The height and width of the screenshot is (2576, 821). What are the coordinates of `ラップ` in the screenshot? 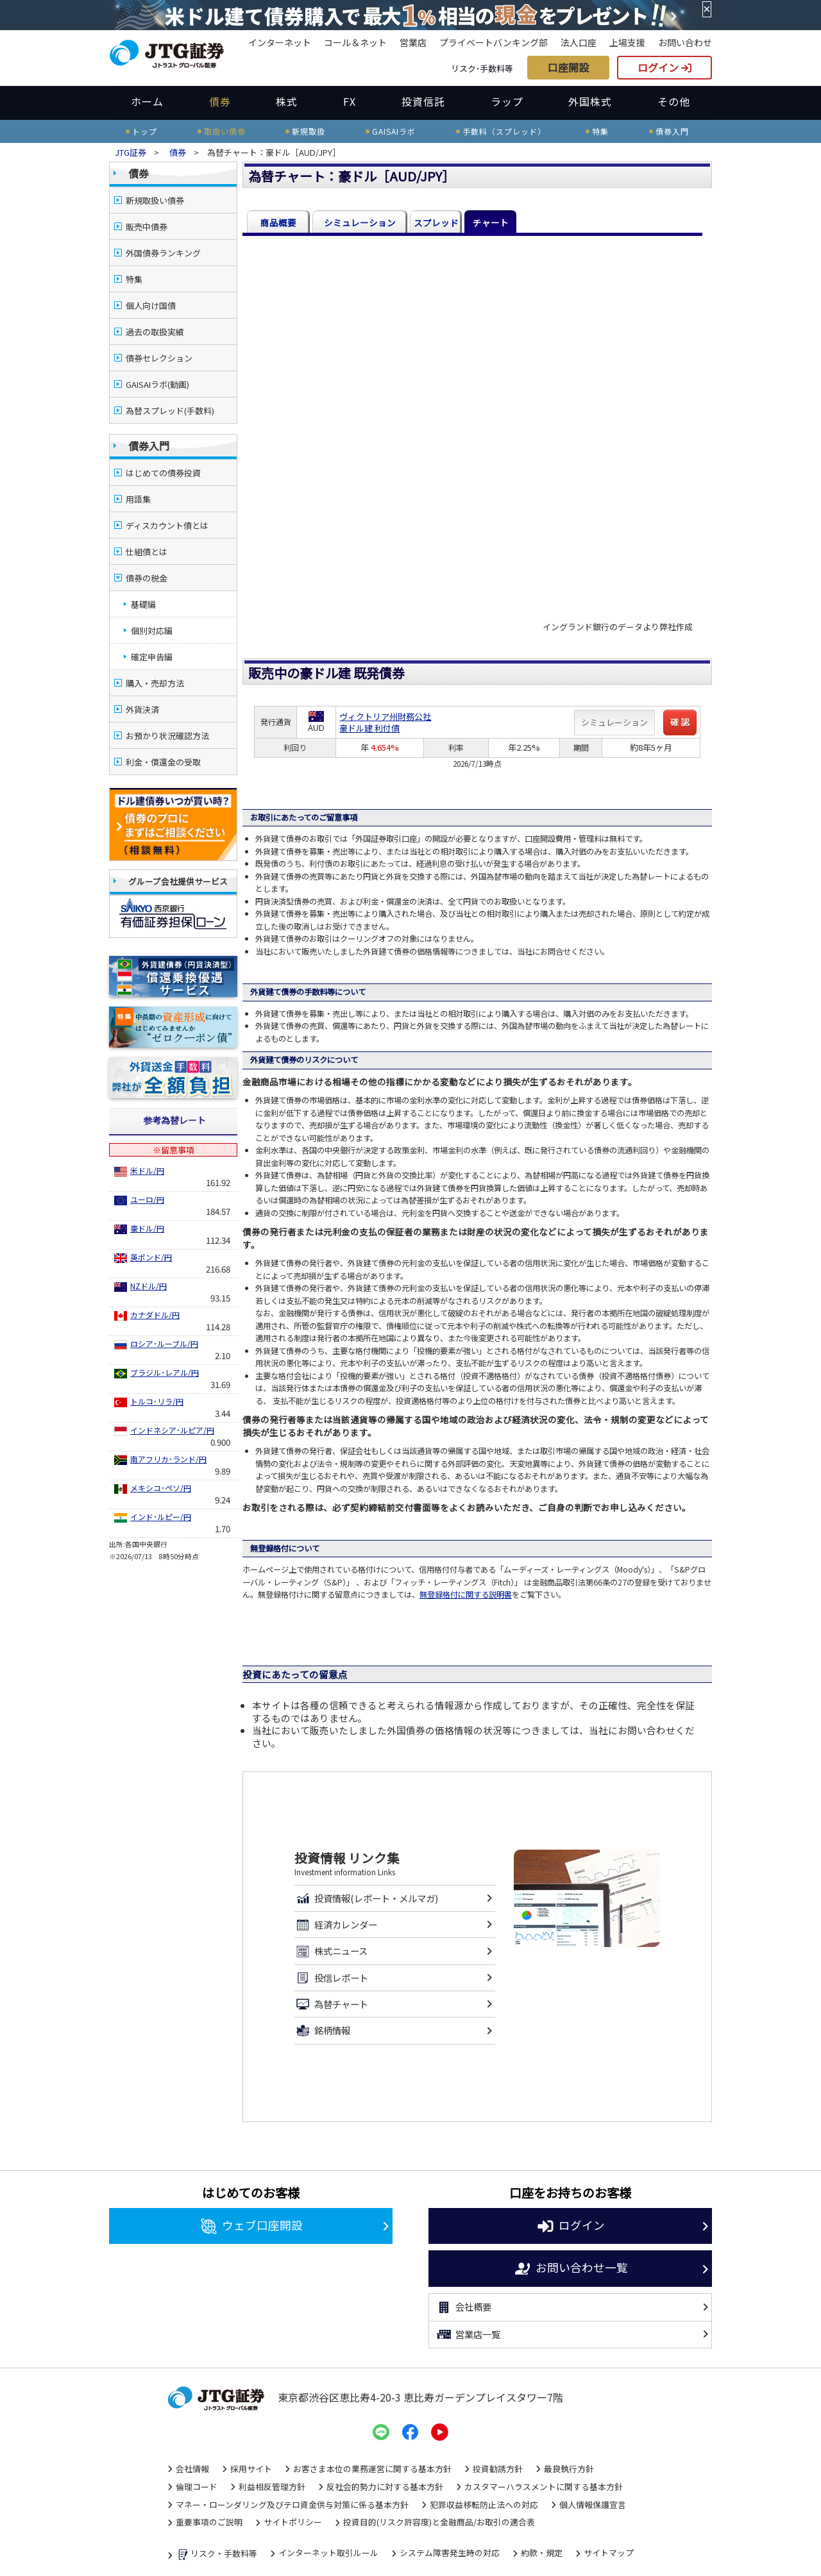 It's located at (507, 101).